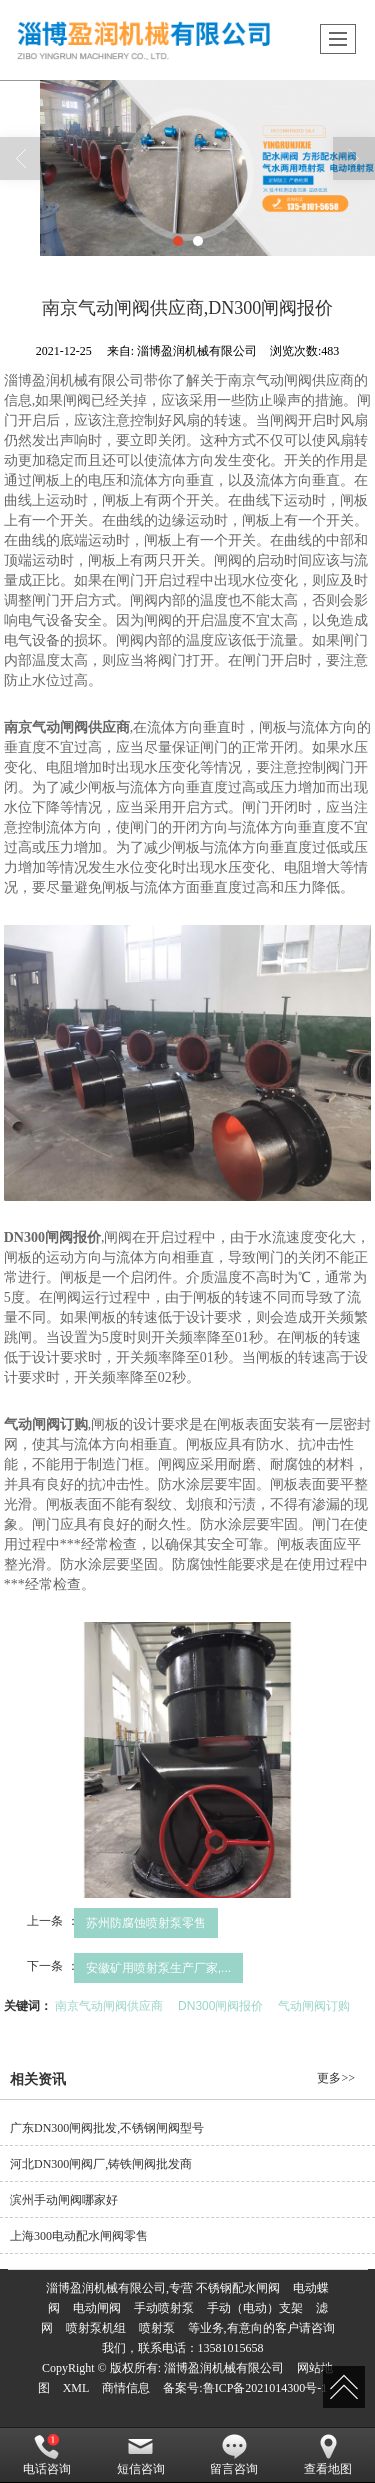 This screenshot has width=375, height=2483. Describe the element at coordinates (96, 2328) in the screenshot. I see `喷射泵机组` at that location.